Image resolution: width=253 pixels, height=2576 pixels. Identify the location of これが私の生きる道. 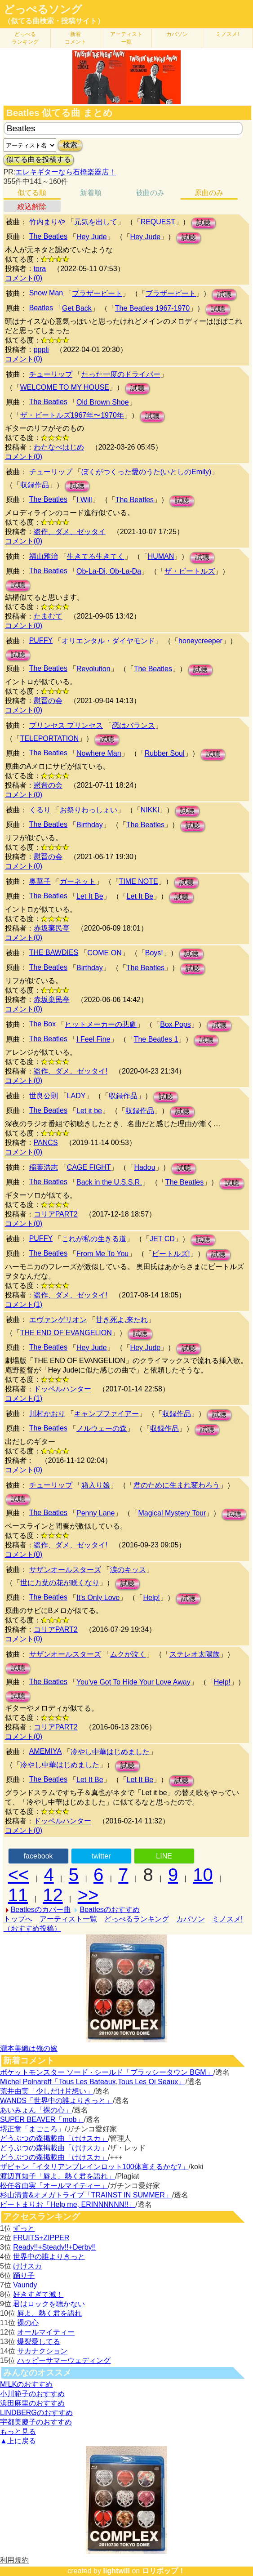
(94, 1239).